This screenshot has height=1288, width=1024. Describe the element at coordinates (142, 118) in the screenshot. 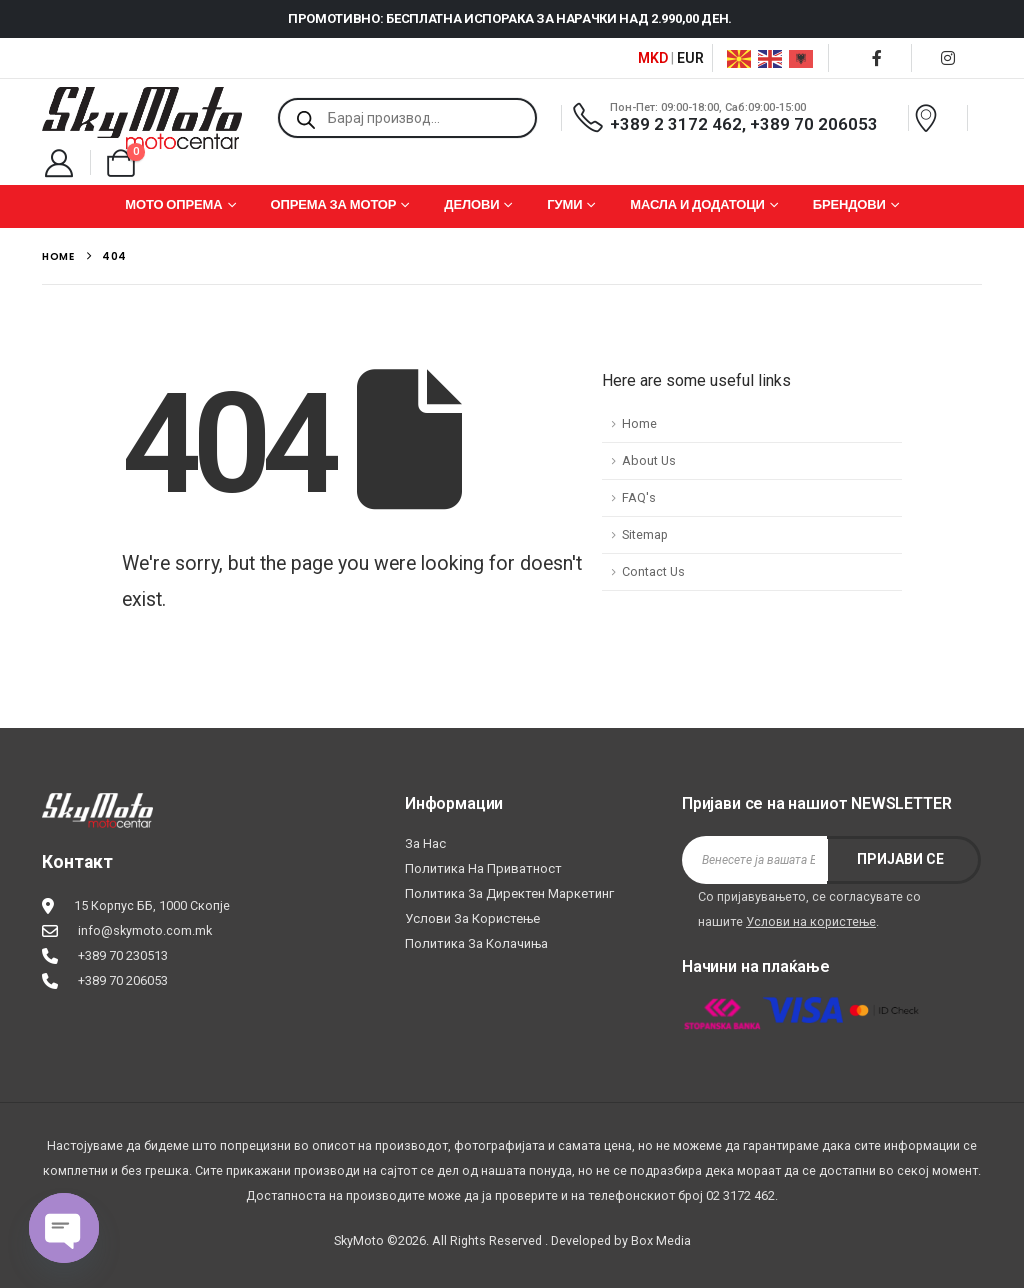

I see `[Site Logo]` at that location.